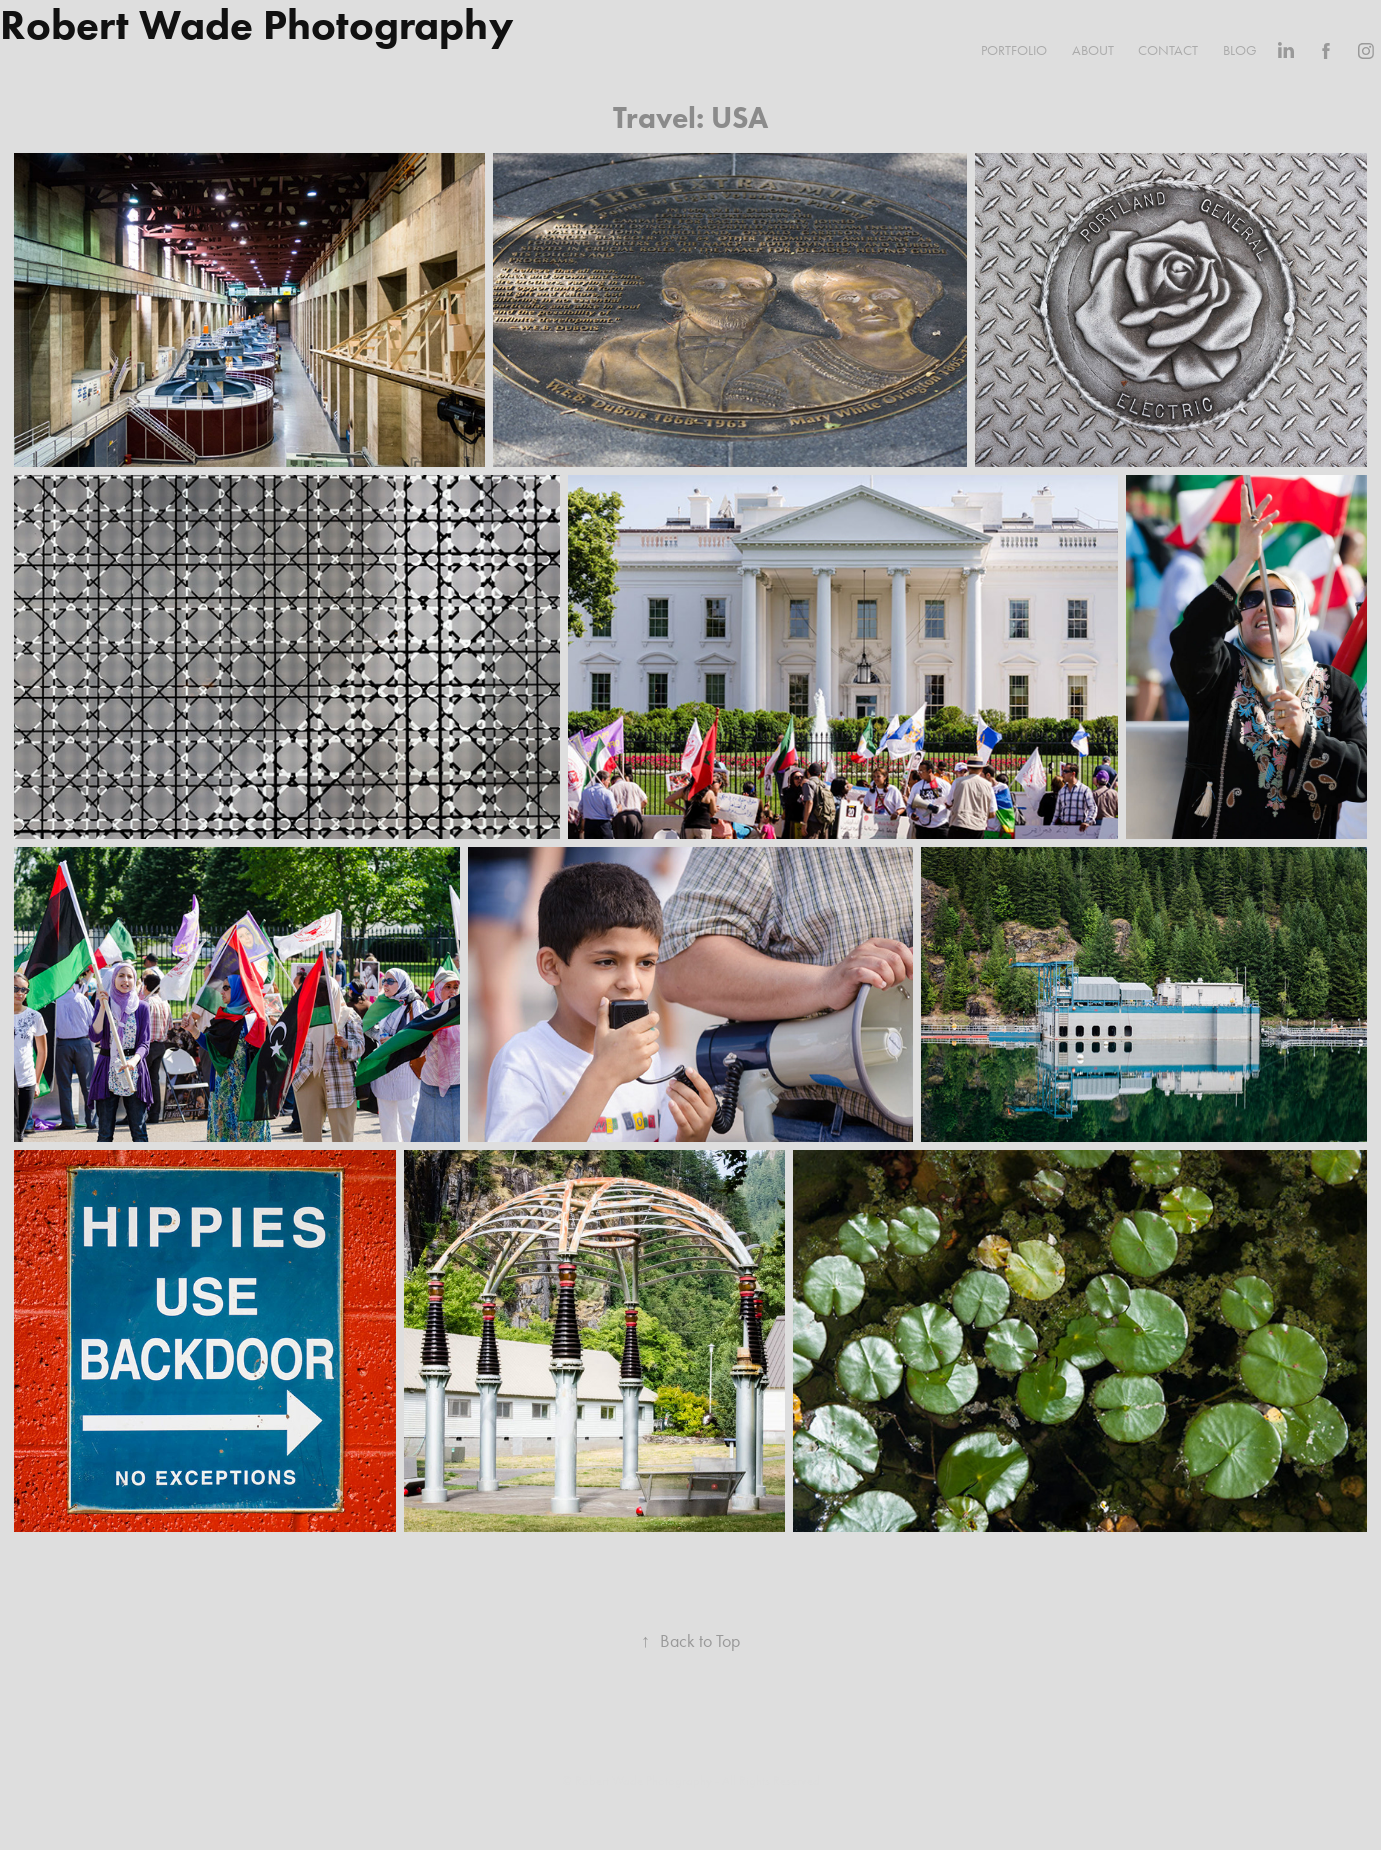 This screenshot has height=1850, width=1381. I want to click on Contact, so click(1168, 50).